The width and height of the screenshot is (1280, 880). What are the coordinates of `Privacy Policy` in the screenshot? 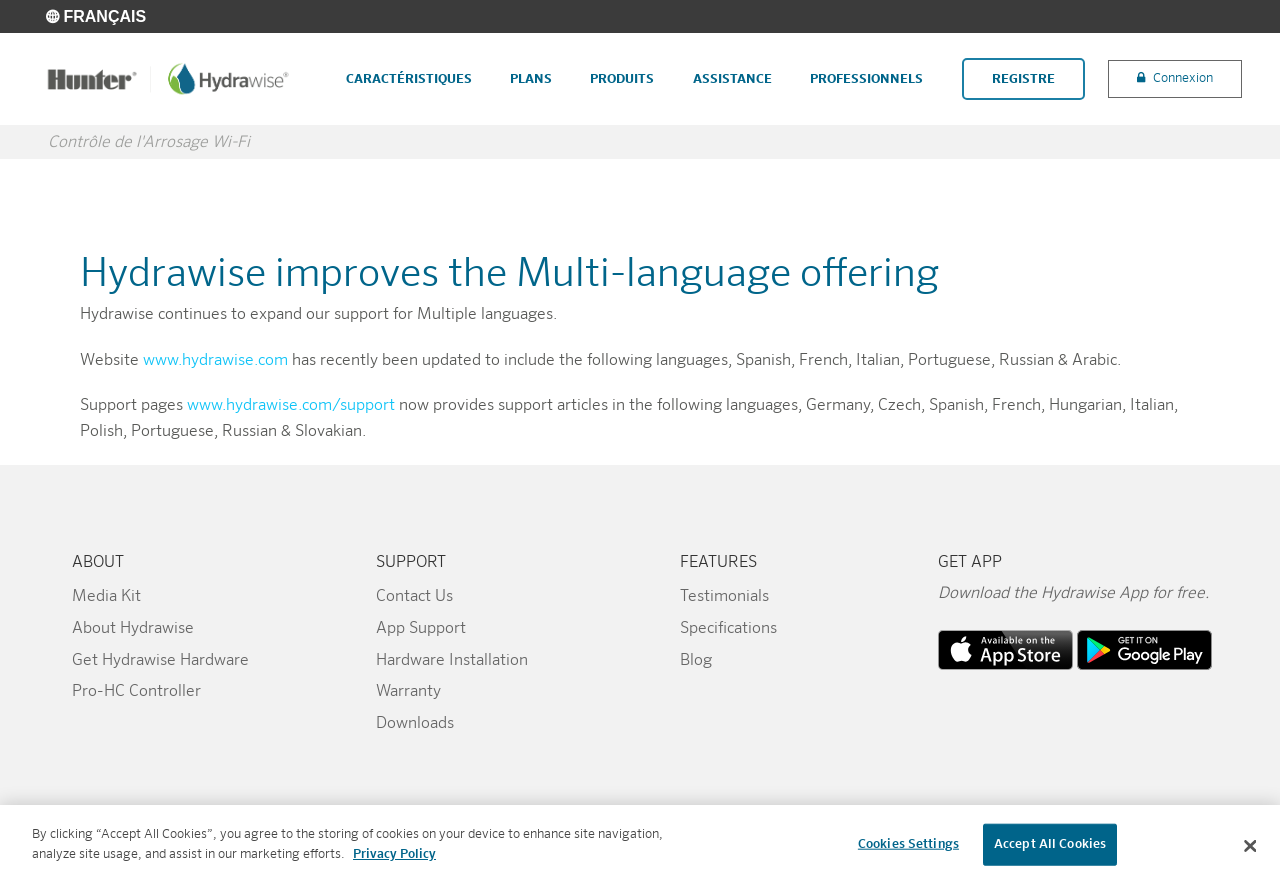 It's located at (394, 859).